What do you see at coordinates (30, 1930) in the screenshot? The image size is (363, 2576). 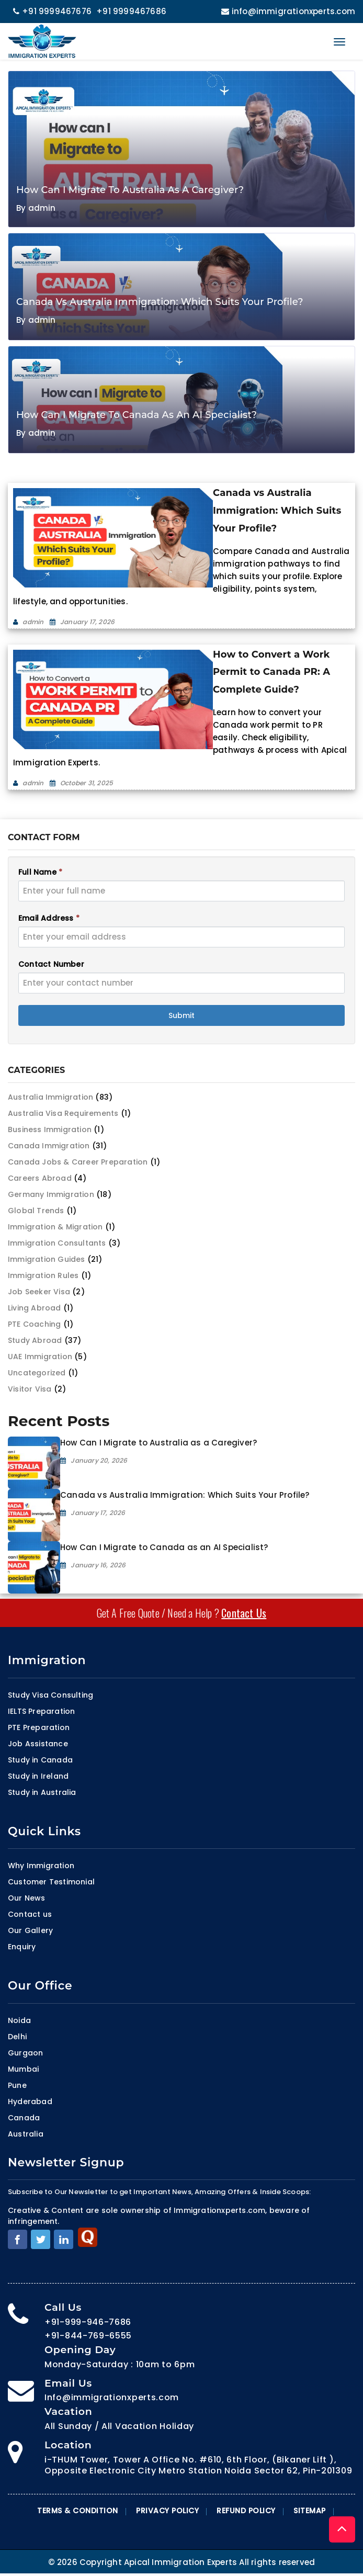 I see `Our Gallery` at bounding box center [30, 1930].